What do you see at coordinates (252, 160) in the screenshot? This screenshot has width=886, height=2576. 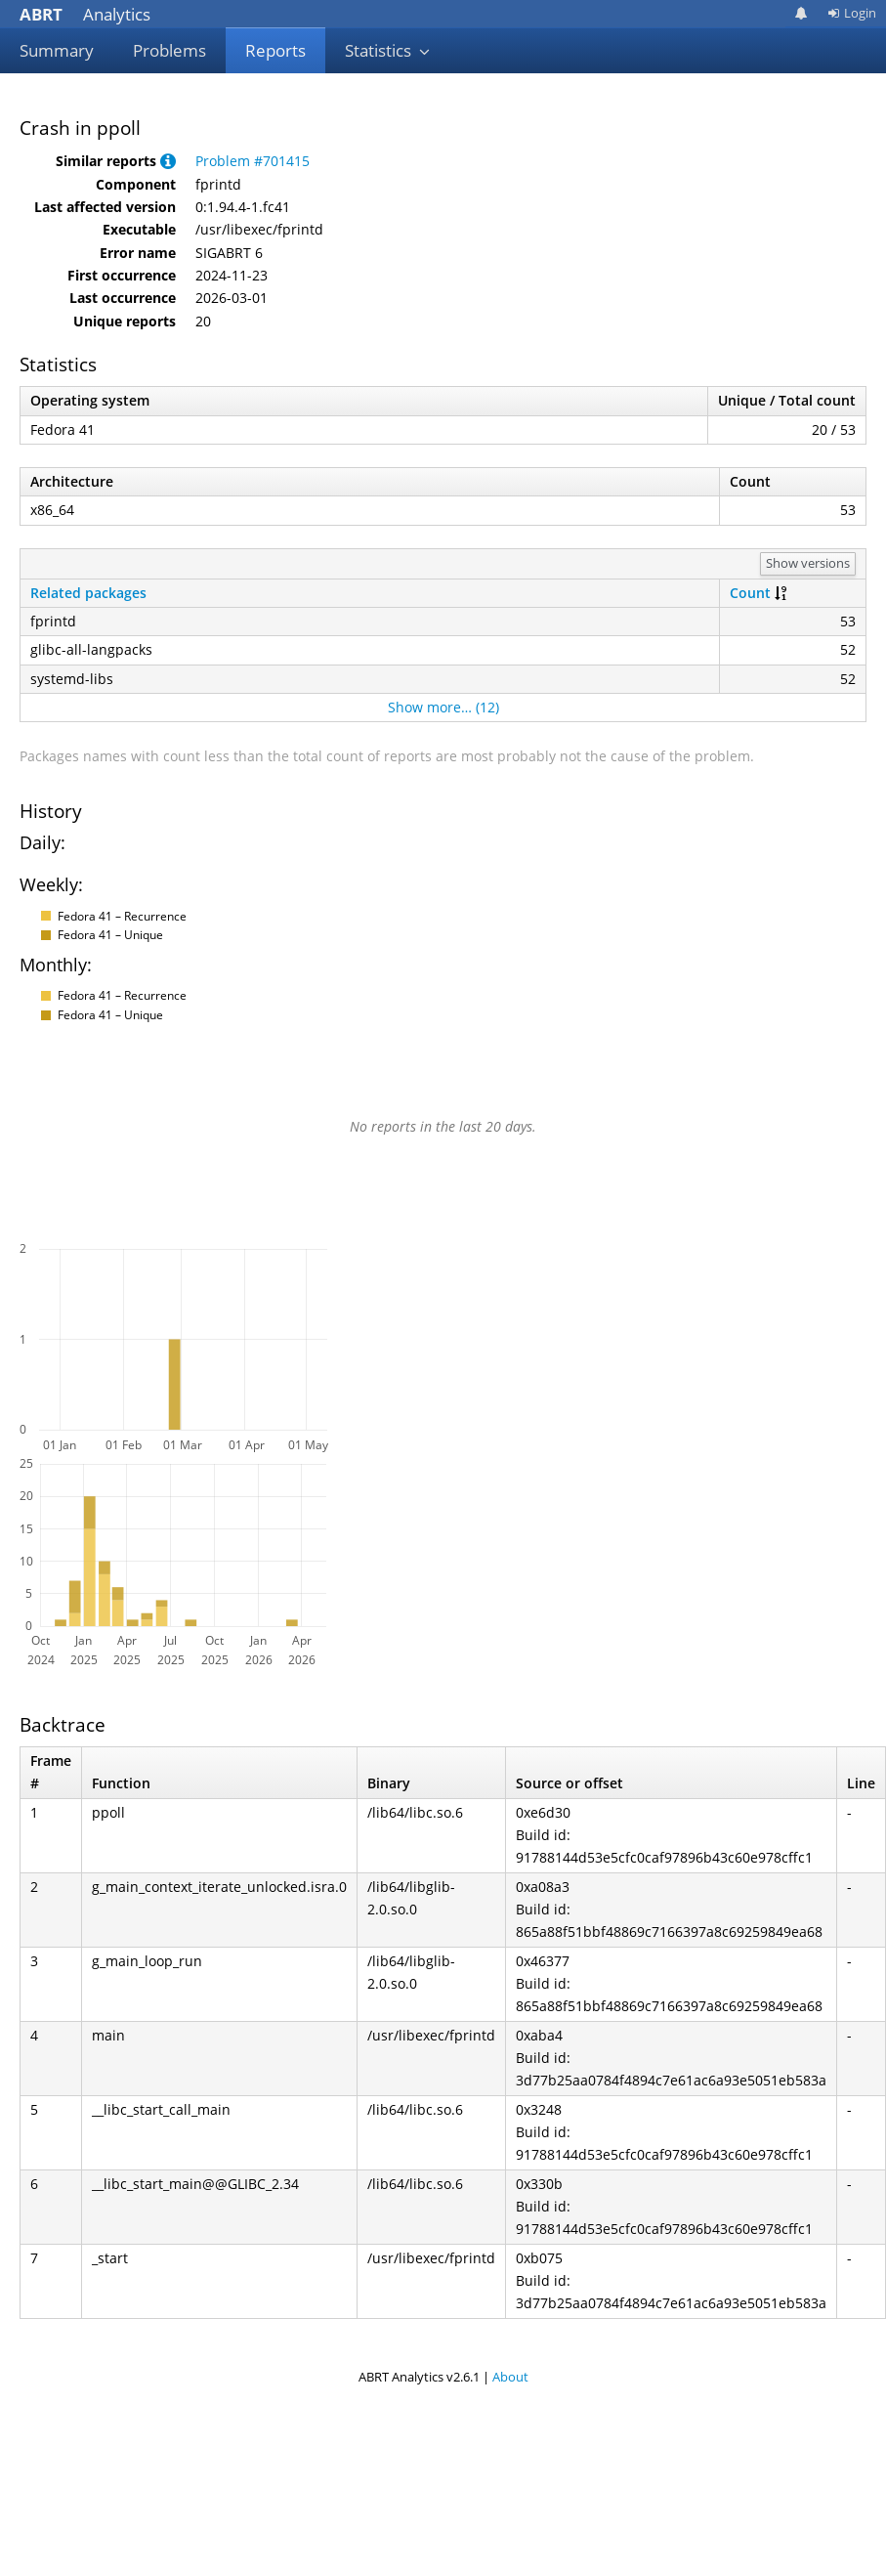 I see `Problem #701415` at bounding box center [252, 160].